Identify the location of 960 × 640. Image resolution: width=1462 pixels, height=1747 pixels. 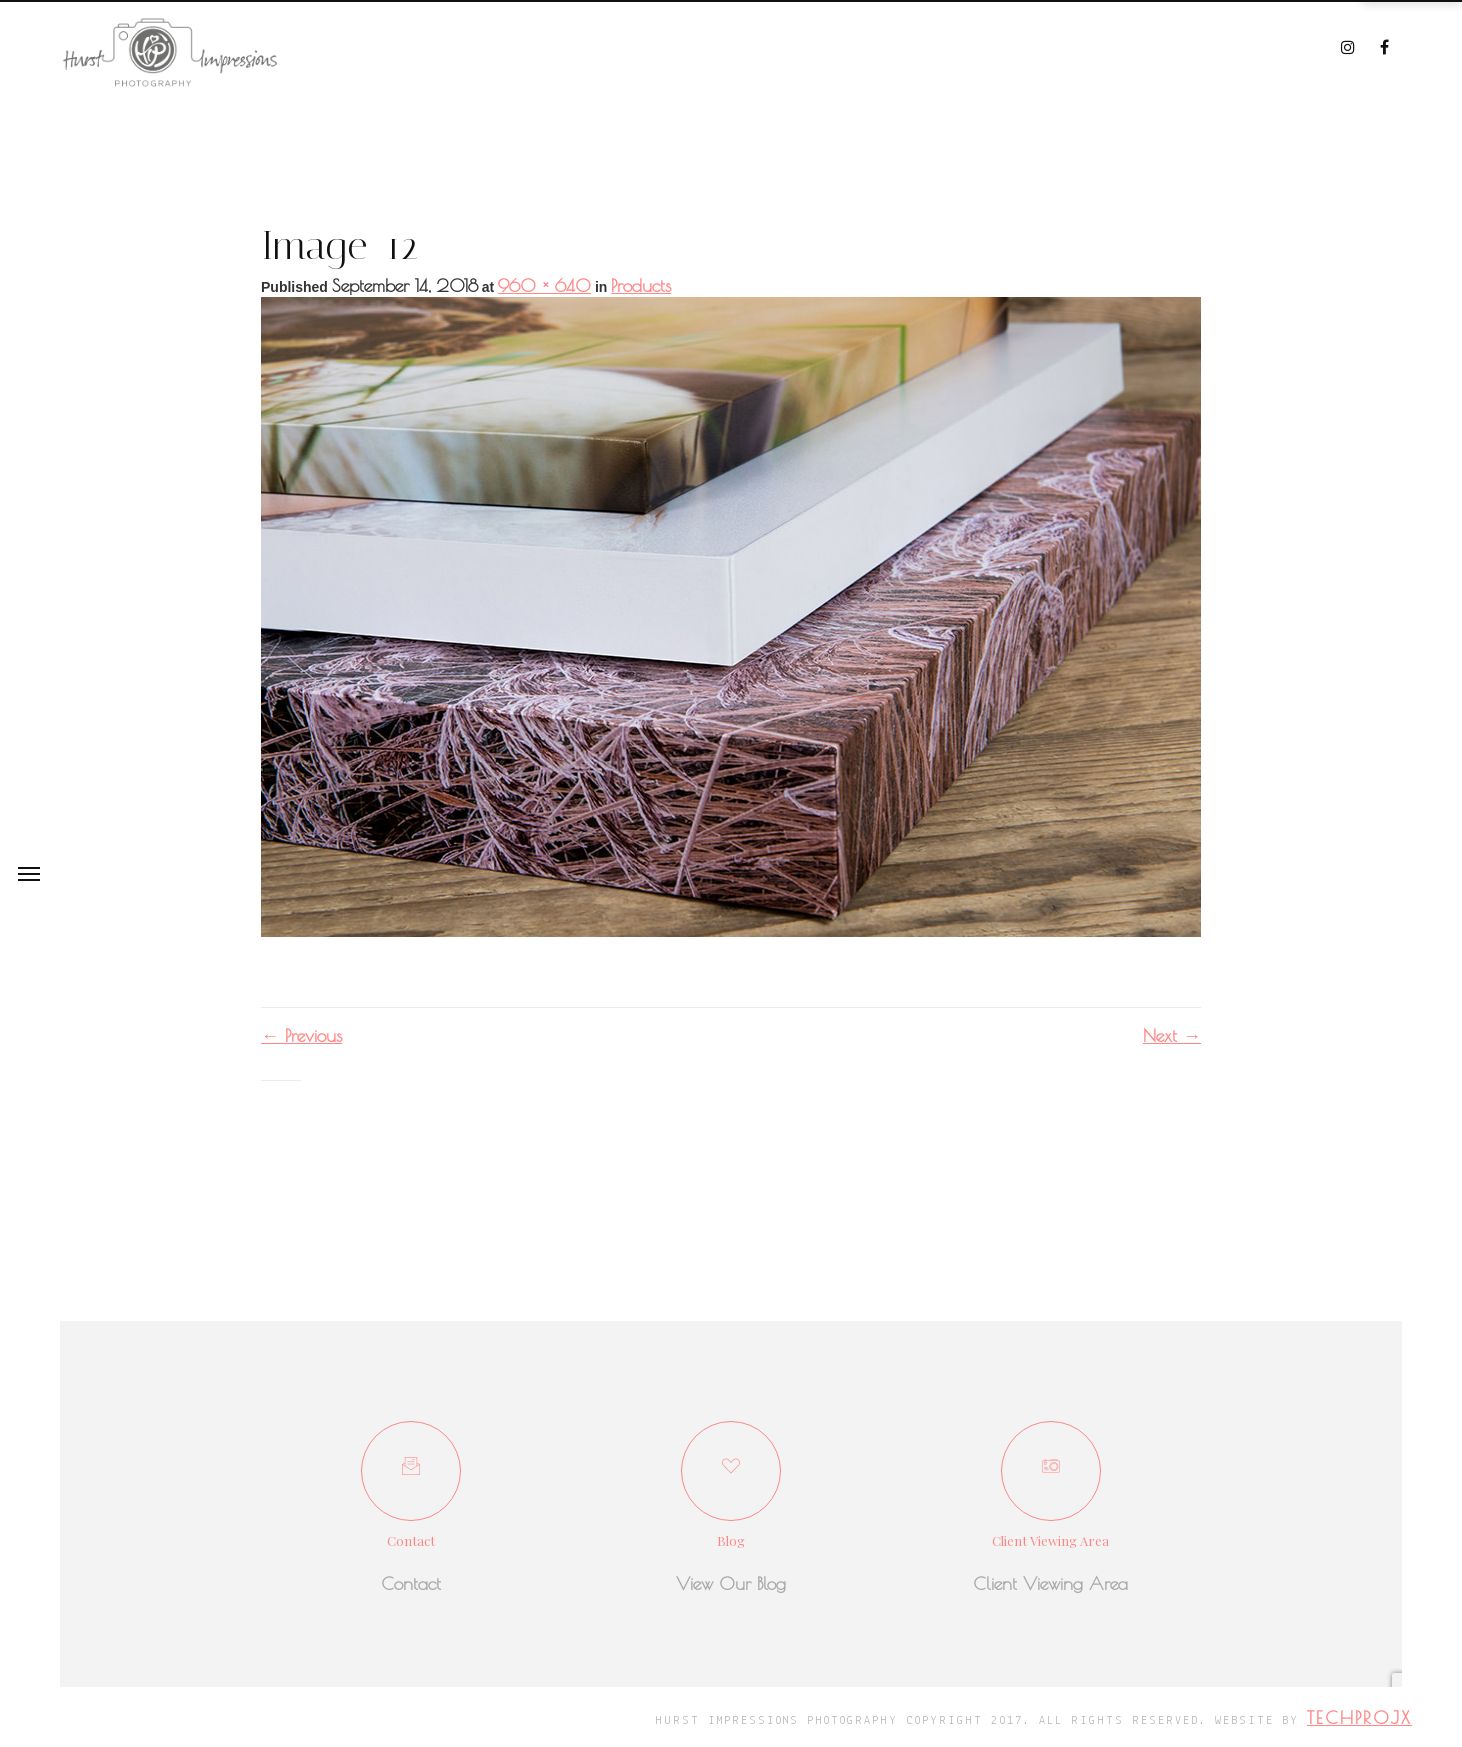
(544, 285).